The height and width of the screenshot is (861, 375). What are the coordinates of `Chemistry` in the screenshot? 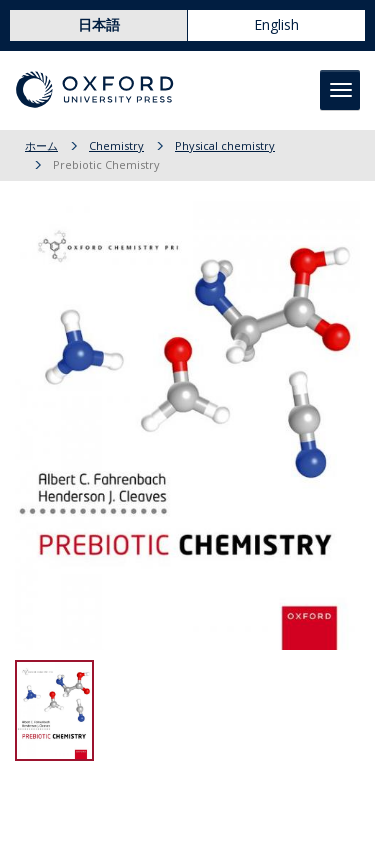 It's located at (116, 145).